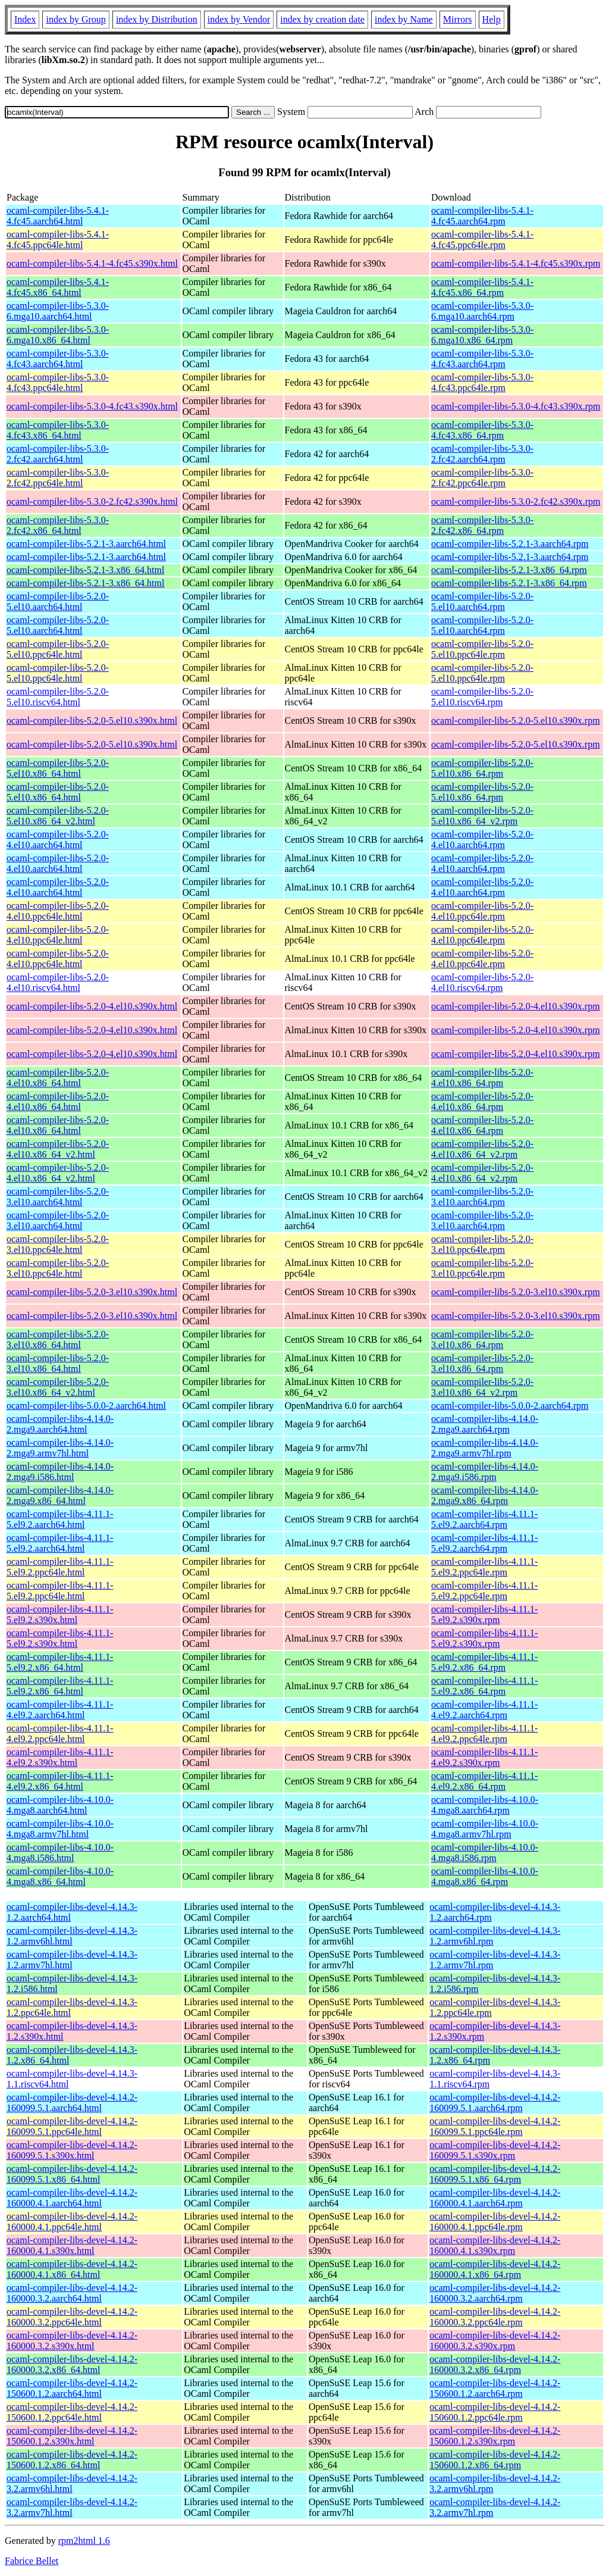 This screenshot has width=609, height=2576. Describe the element at coordinates (482, 477) in the screenshot. I see `ocaml-compiler-libs-5.3.0-2.fc42.ppc64le.rpm` at that location.